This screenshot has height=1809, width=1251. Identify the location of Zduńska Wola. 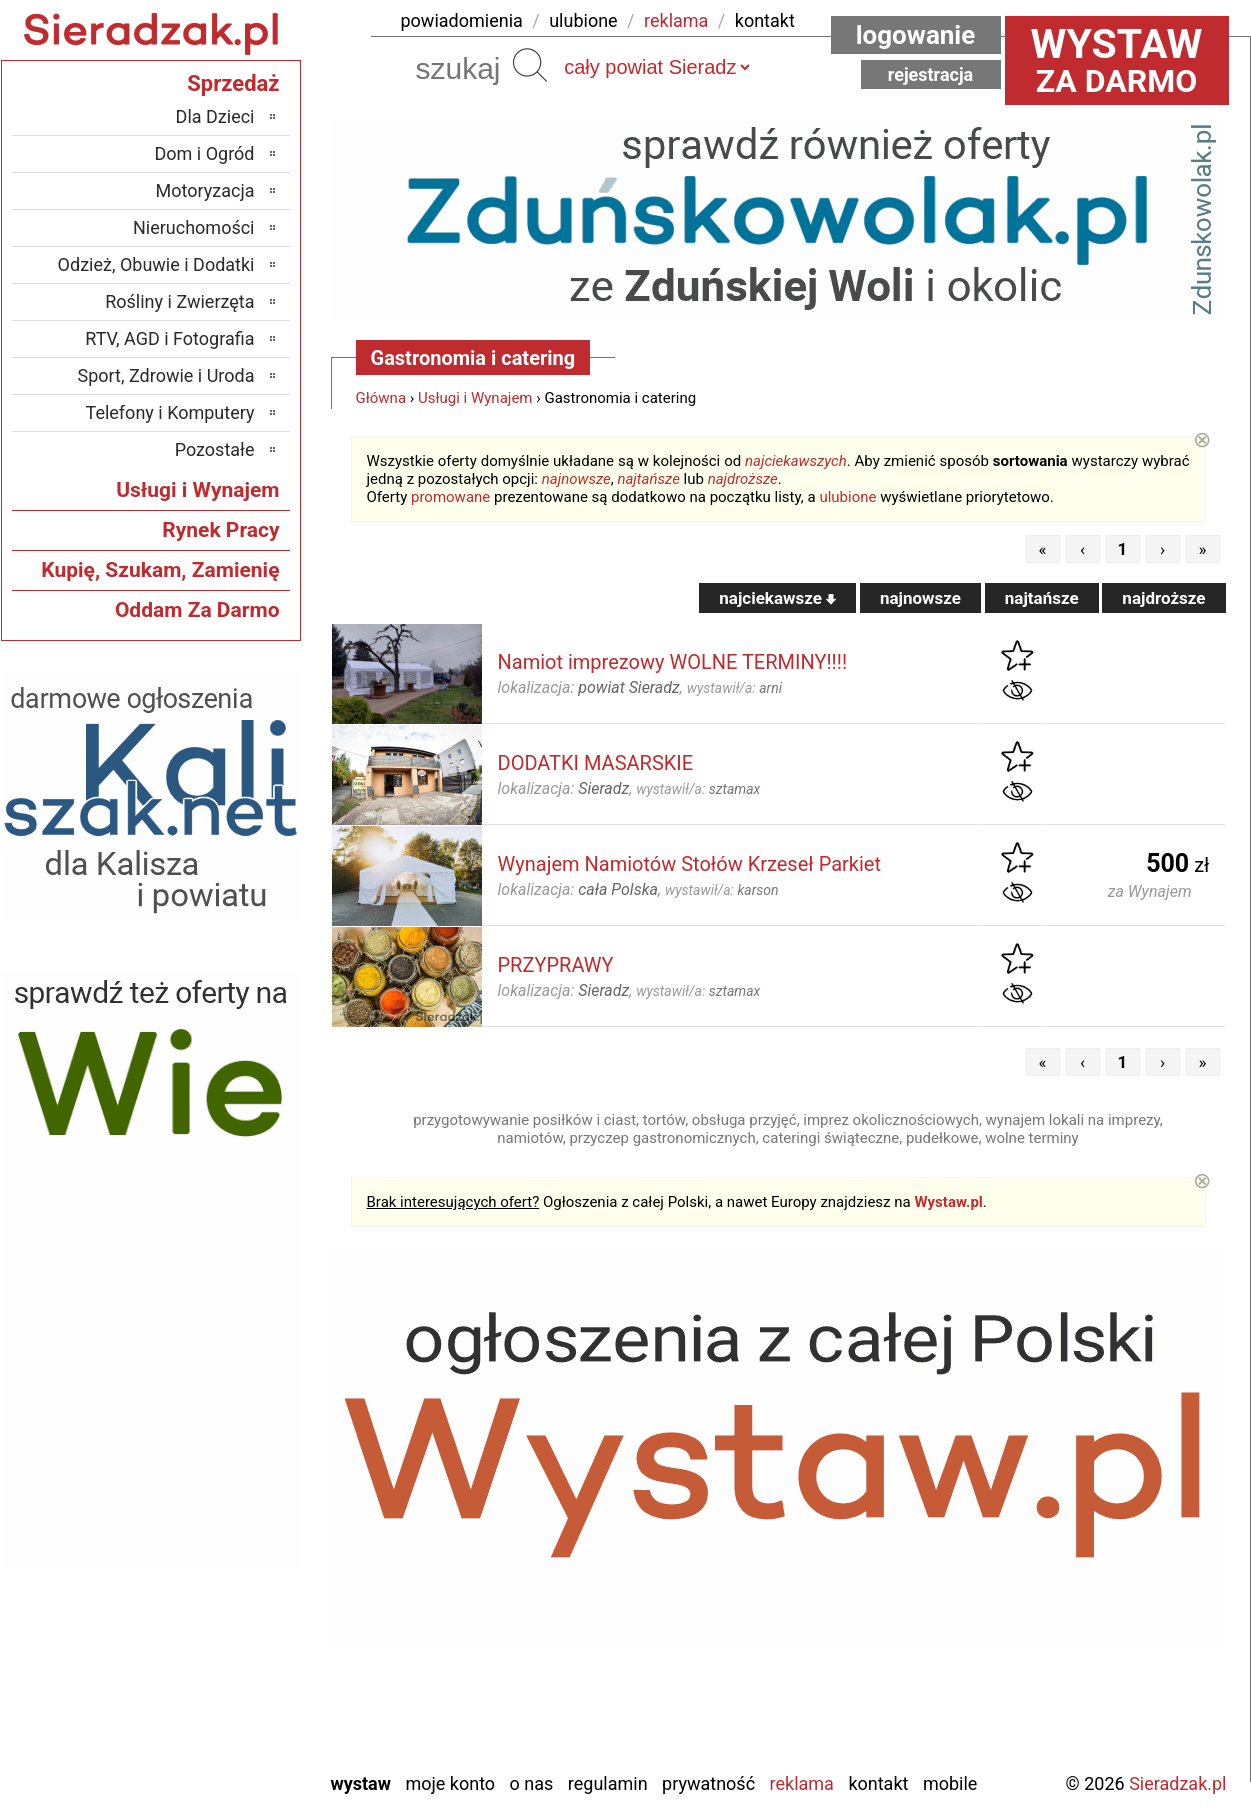
(203, 1754).